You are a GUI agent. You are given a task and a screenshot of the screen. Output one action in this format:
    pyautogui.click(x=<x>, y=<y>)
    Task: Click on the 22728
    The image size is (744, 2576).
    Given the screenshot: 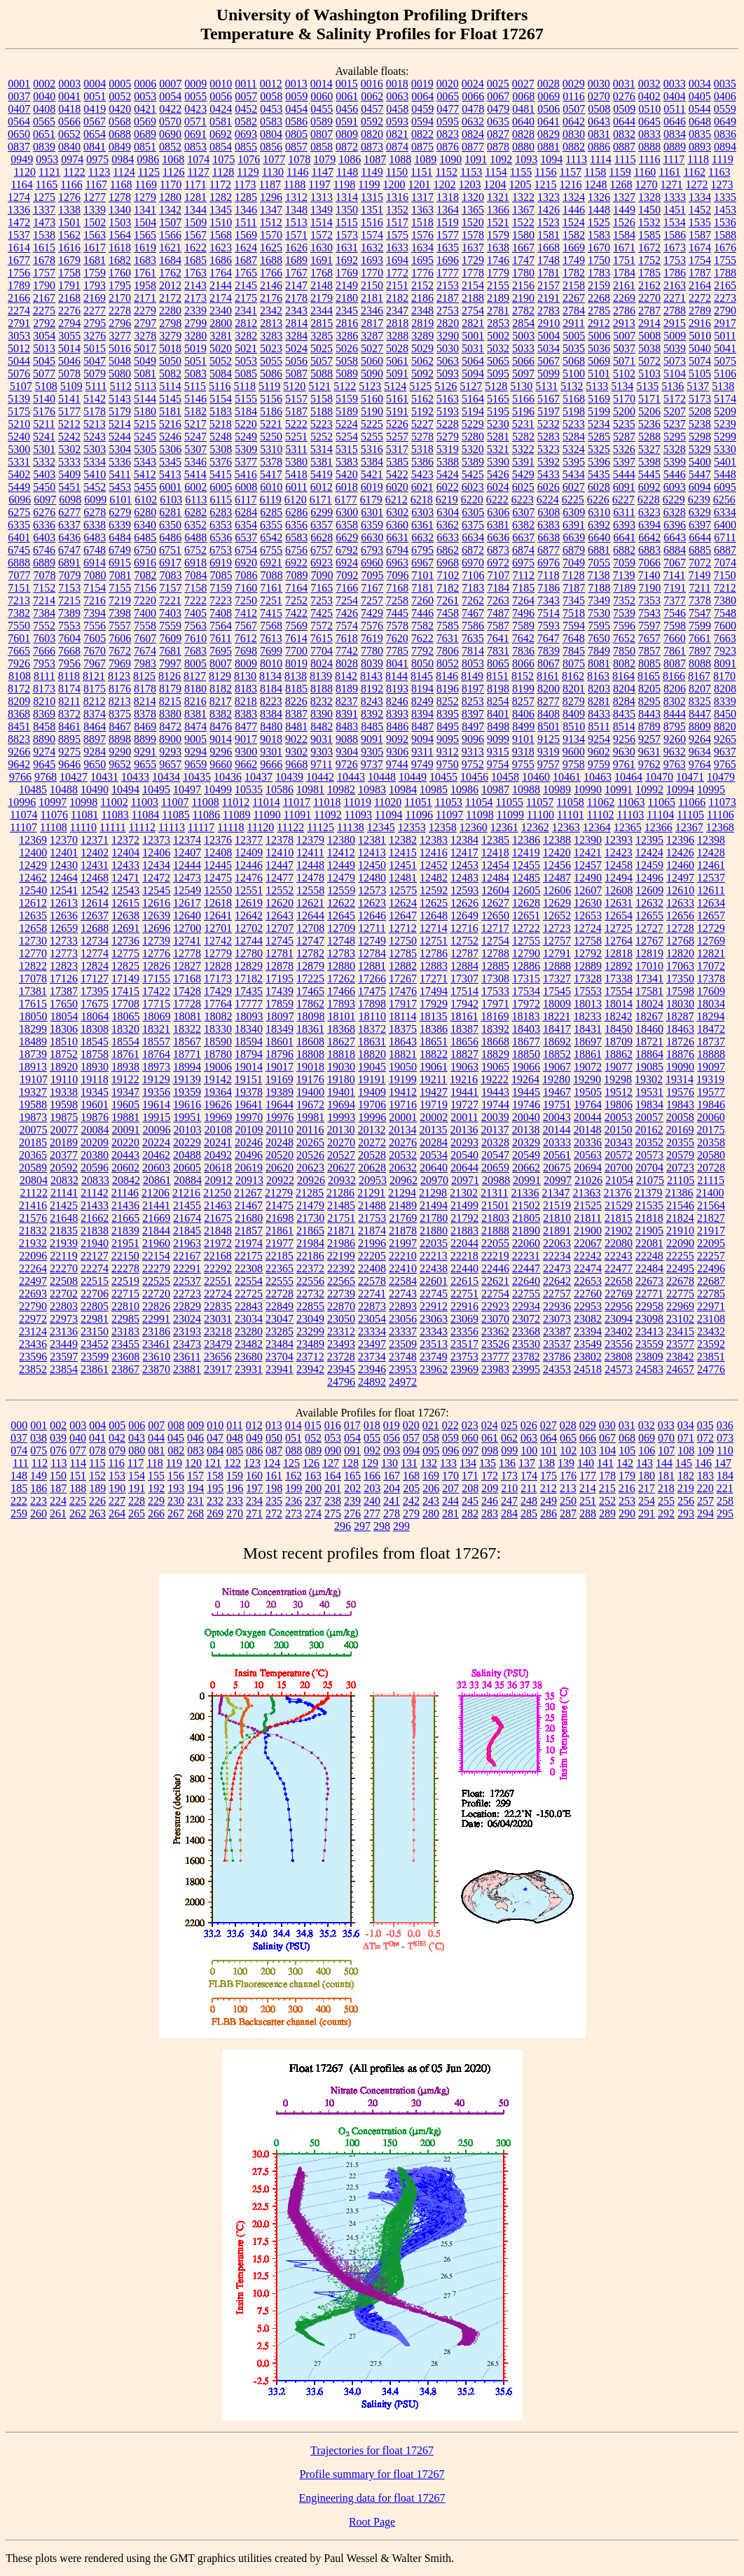 What is the action you would take?
    pyautogui.click(x=280, y=1294)
    